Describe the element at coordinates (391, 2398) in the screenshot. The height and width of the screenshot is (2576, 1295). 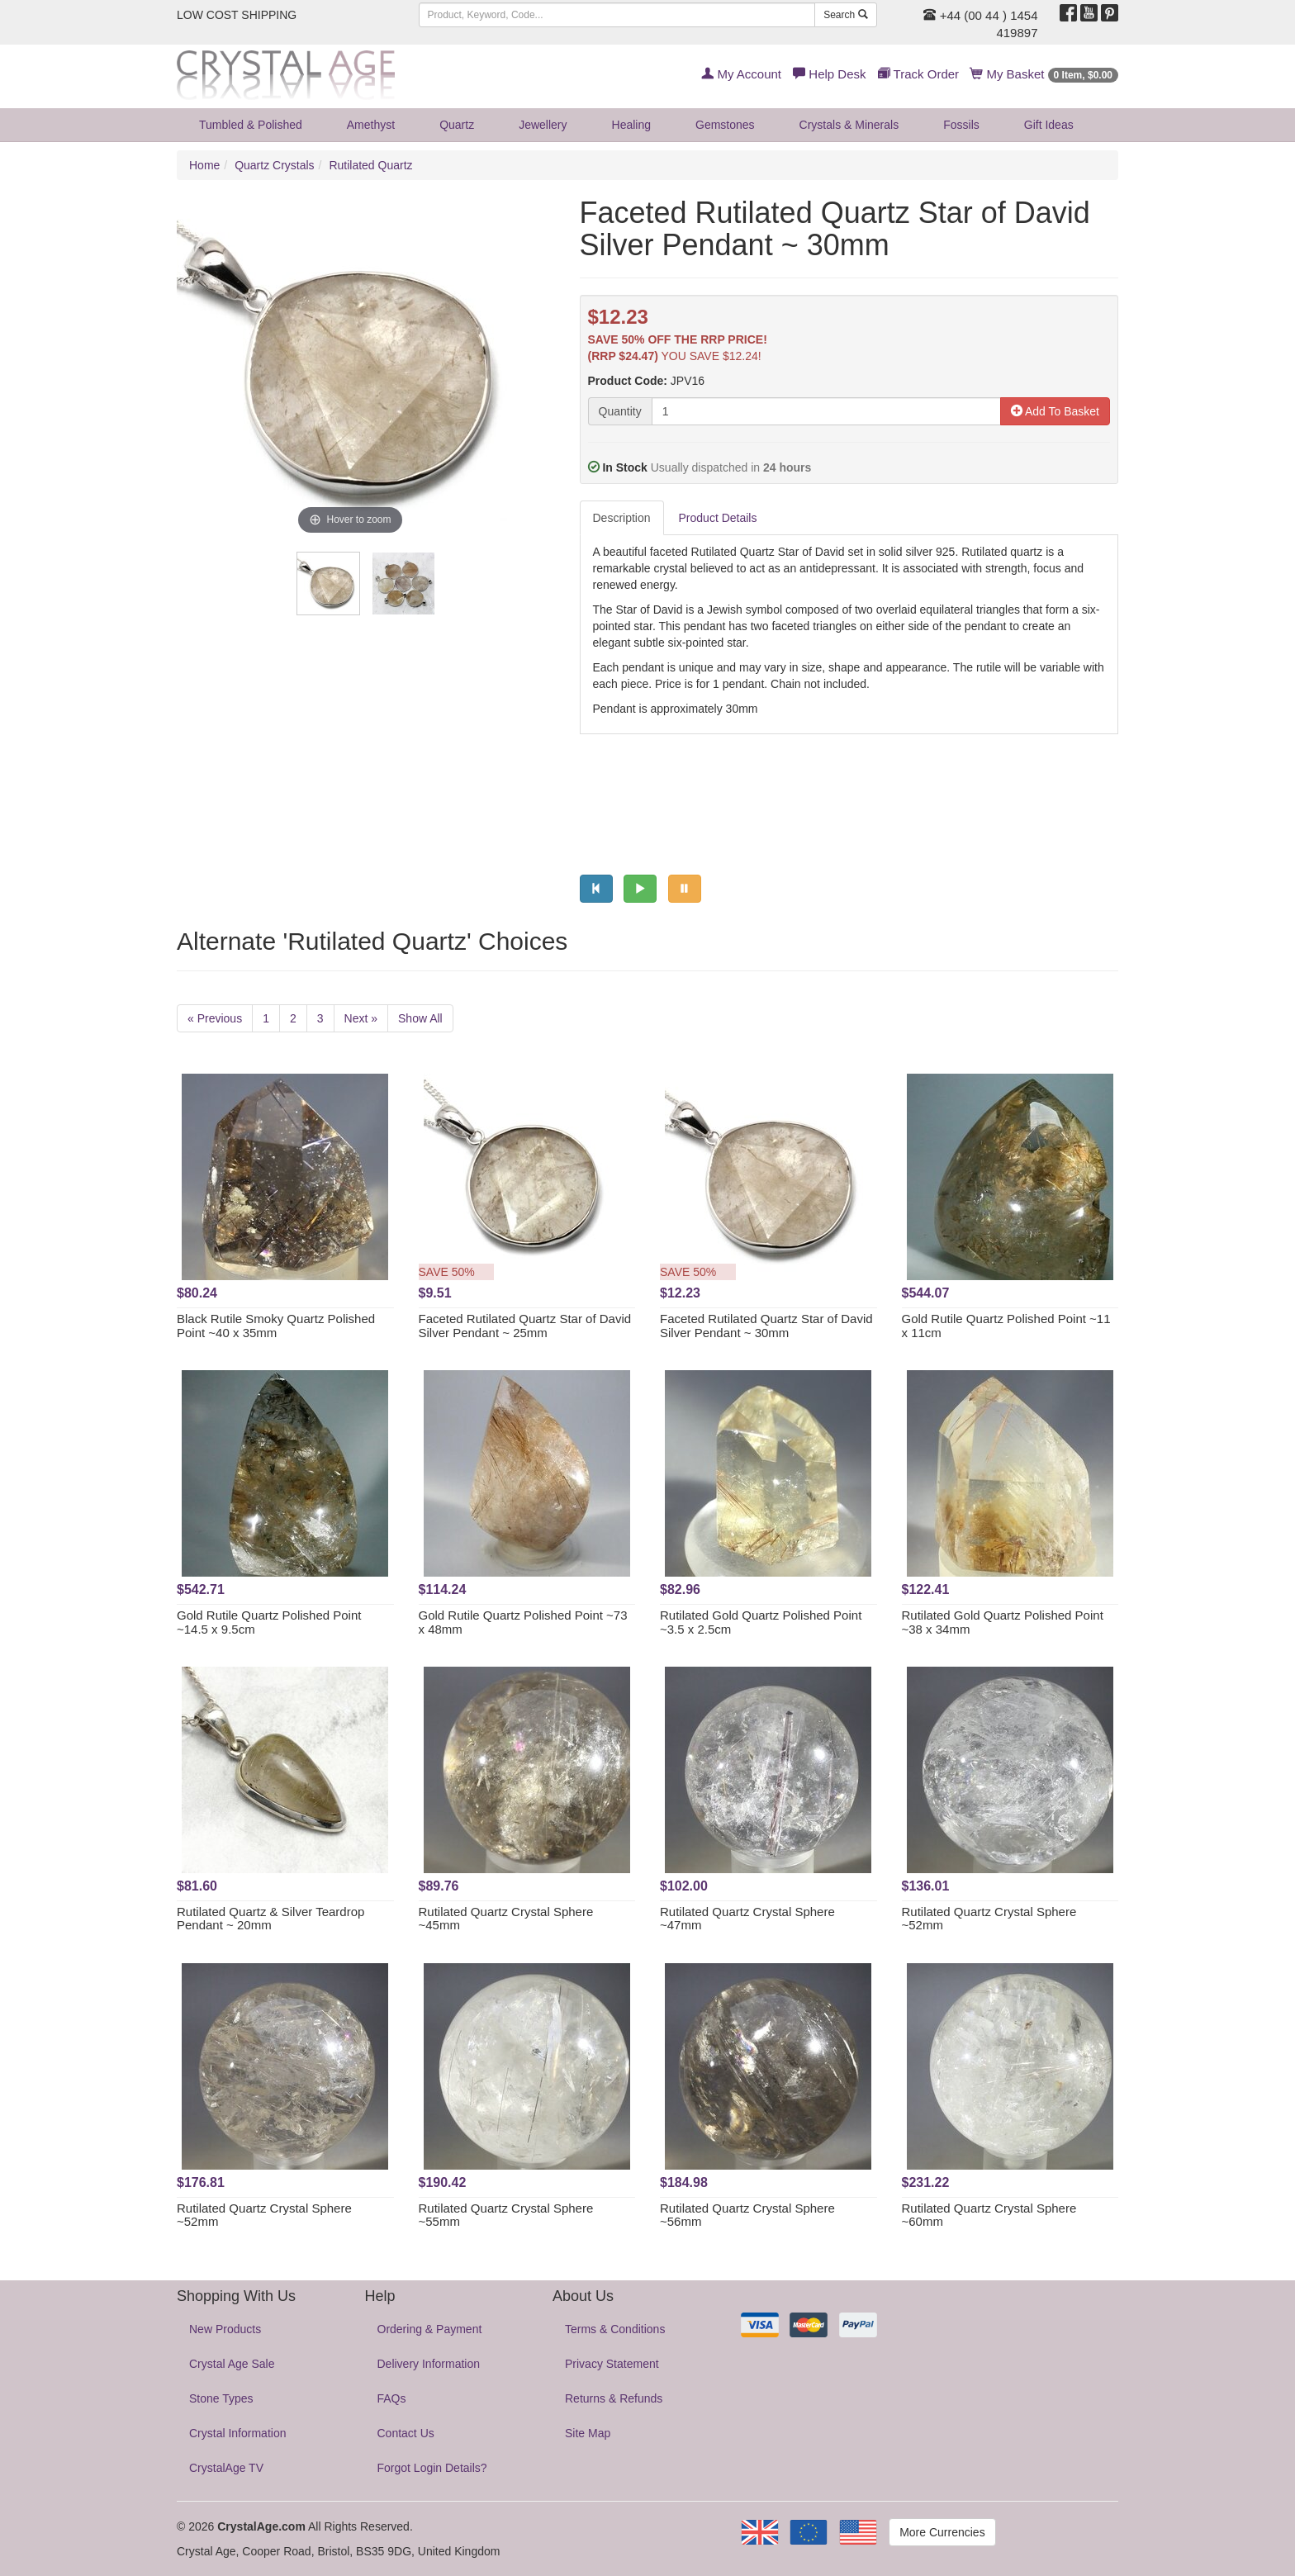
I see `FAQs` at that location.